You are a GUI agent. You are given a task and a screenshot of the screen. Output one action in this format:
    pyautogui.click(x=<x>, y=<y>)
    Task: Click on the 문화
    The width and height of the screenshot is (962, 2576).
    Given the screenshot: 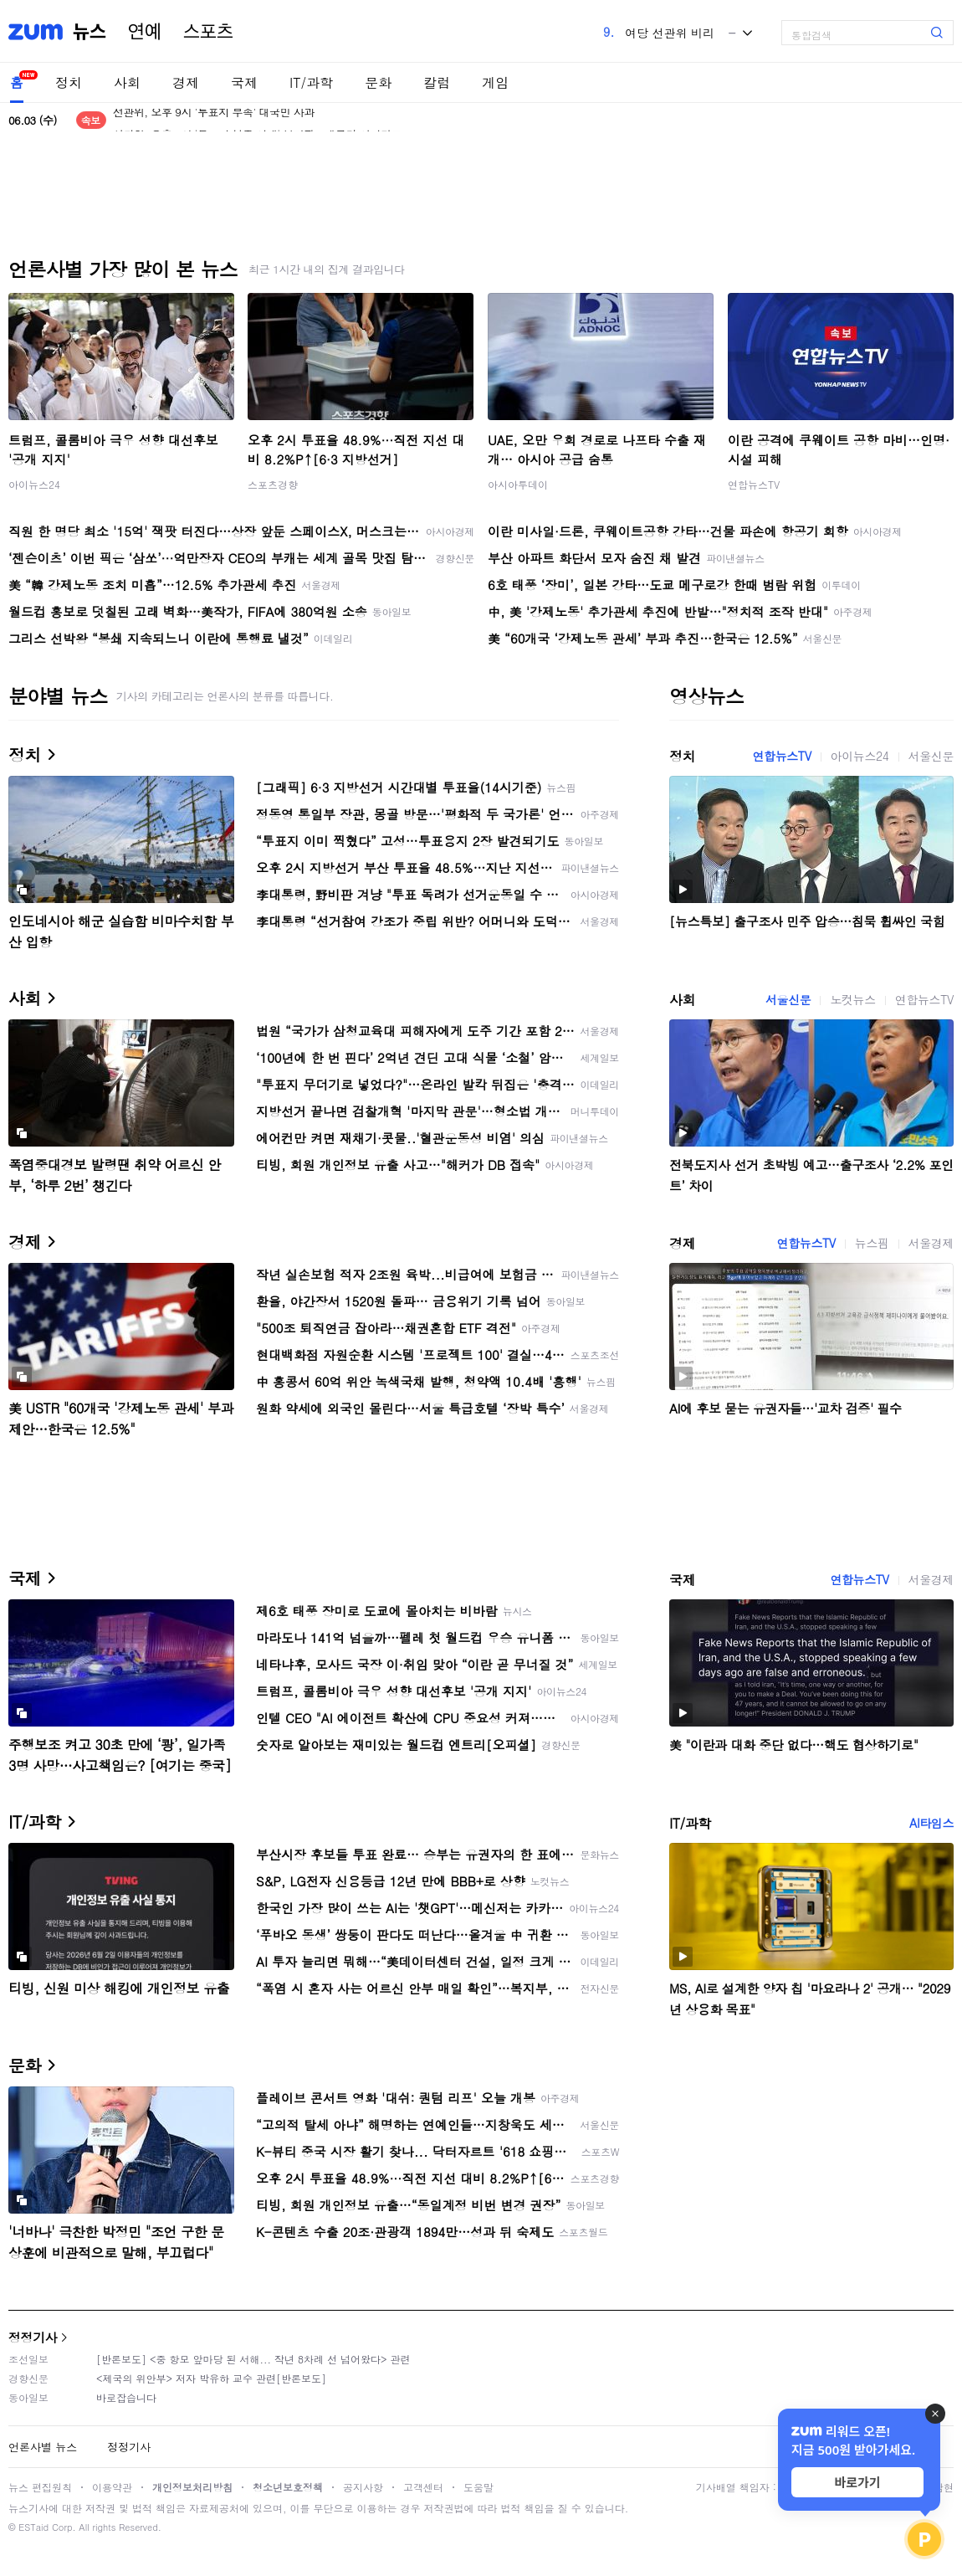 What is the action you would take?
    pyautogui.click(x=378, y=82)
    